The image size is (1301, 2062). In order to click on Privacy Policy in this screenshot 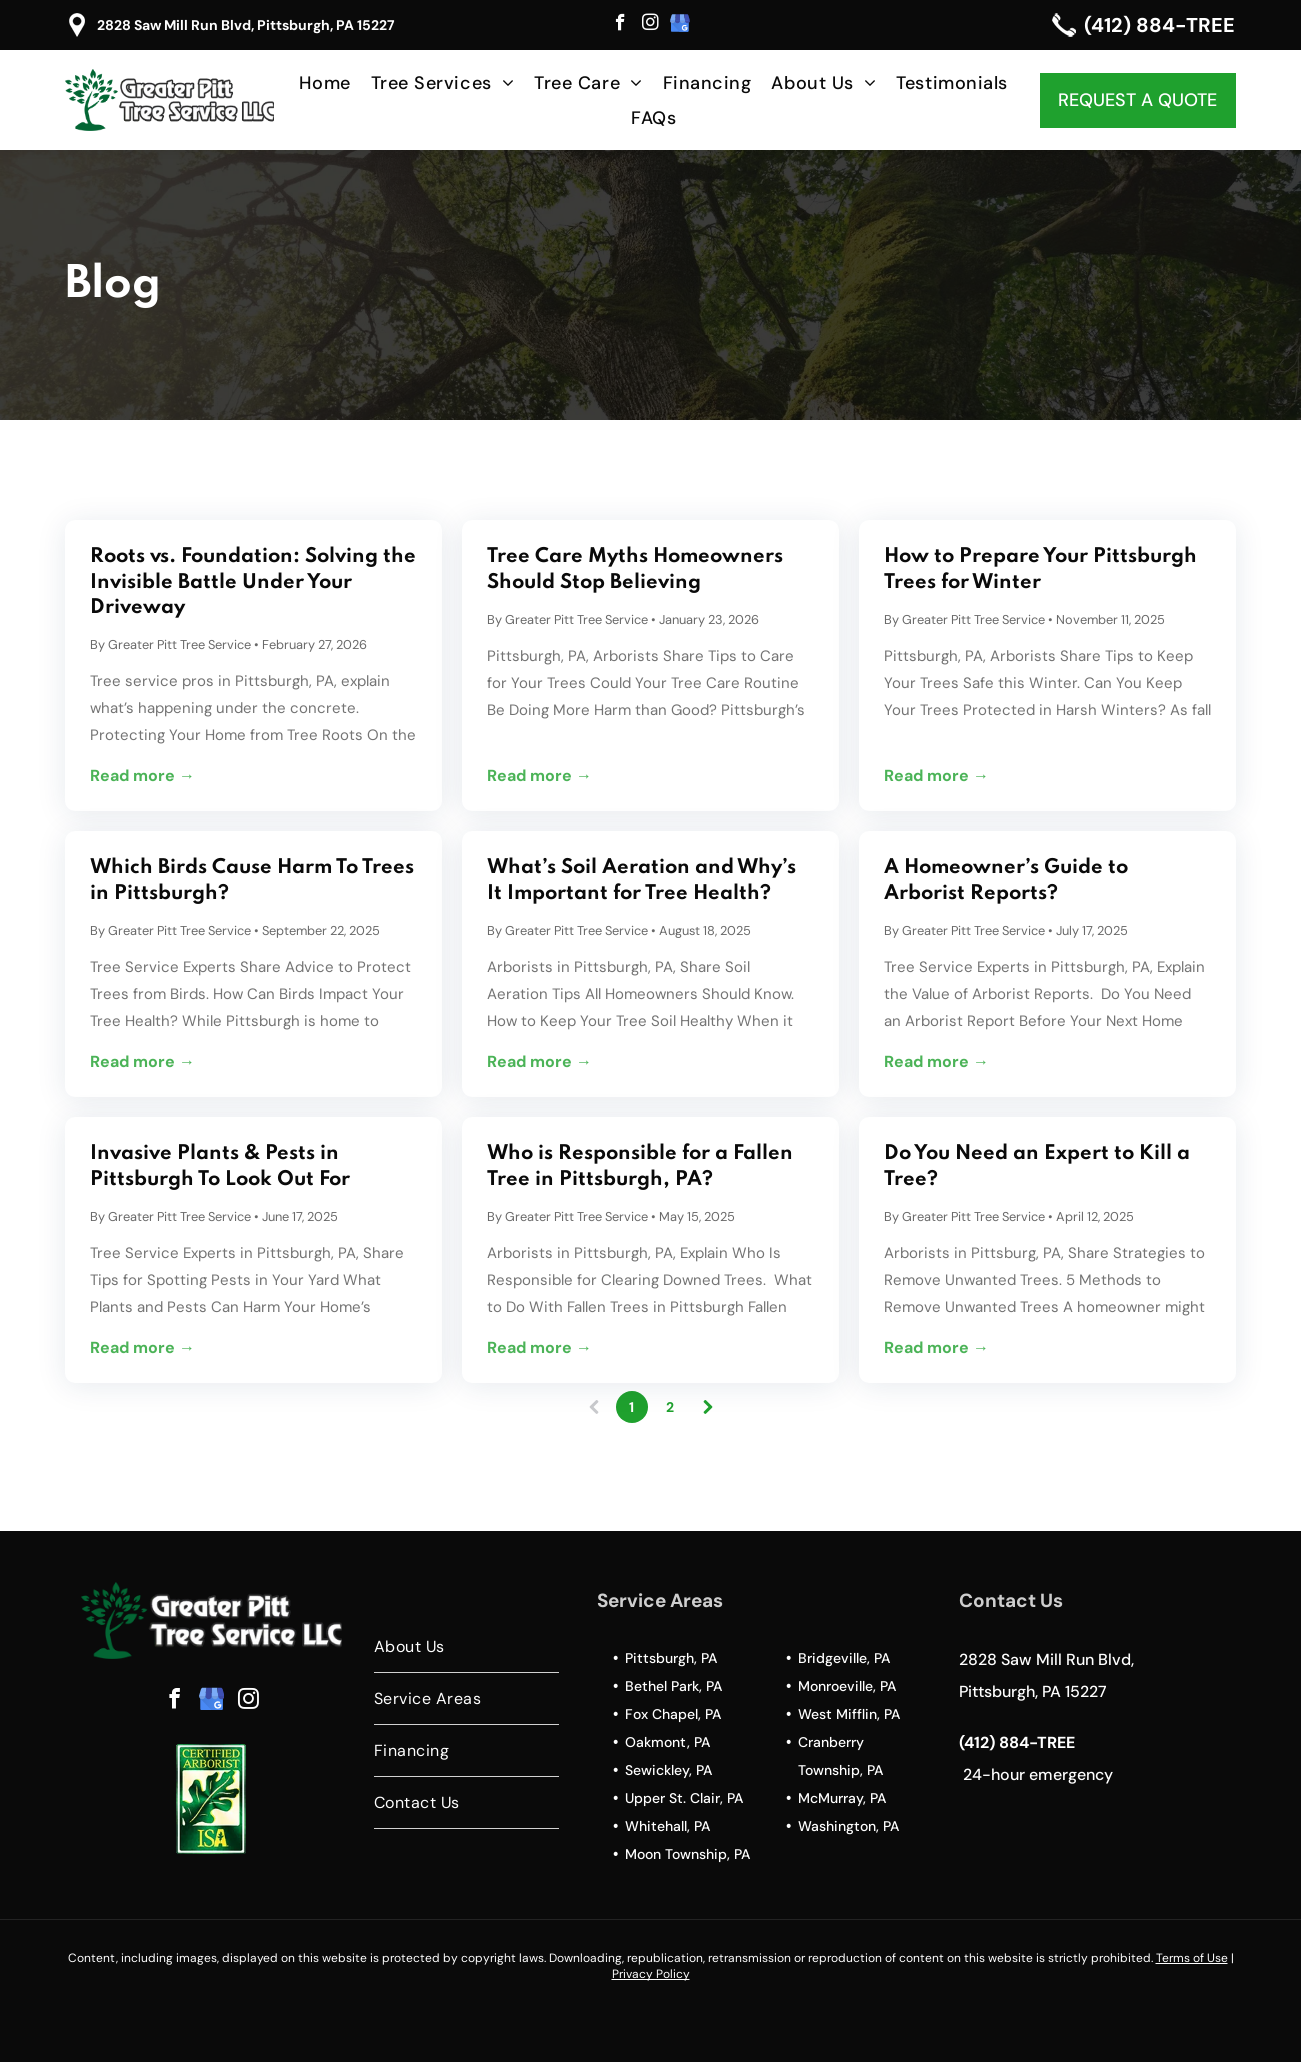, I will do `click(651, 1974)`.